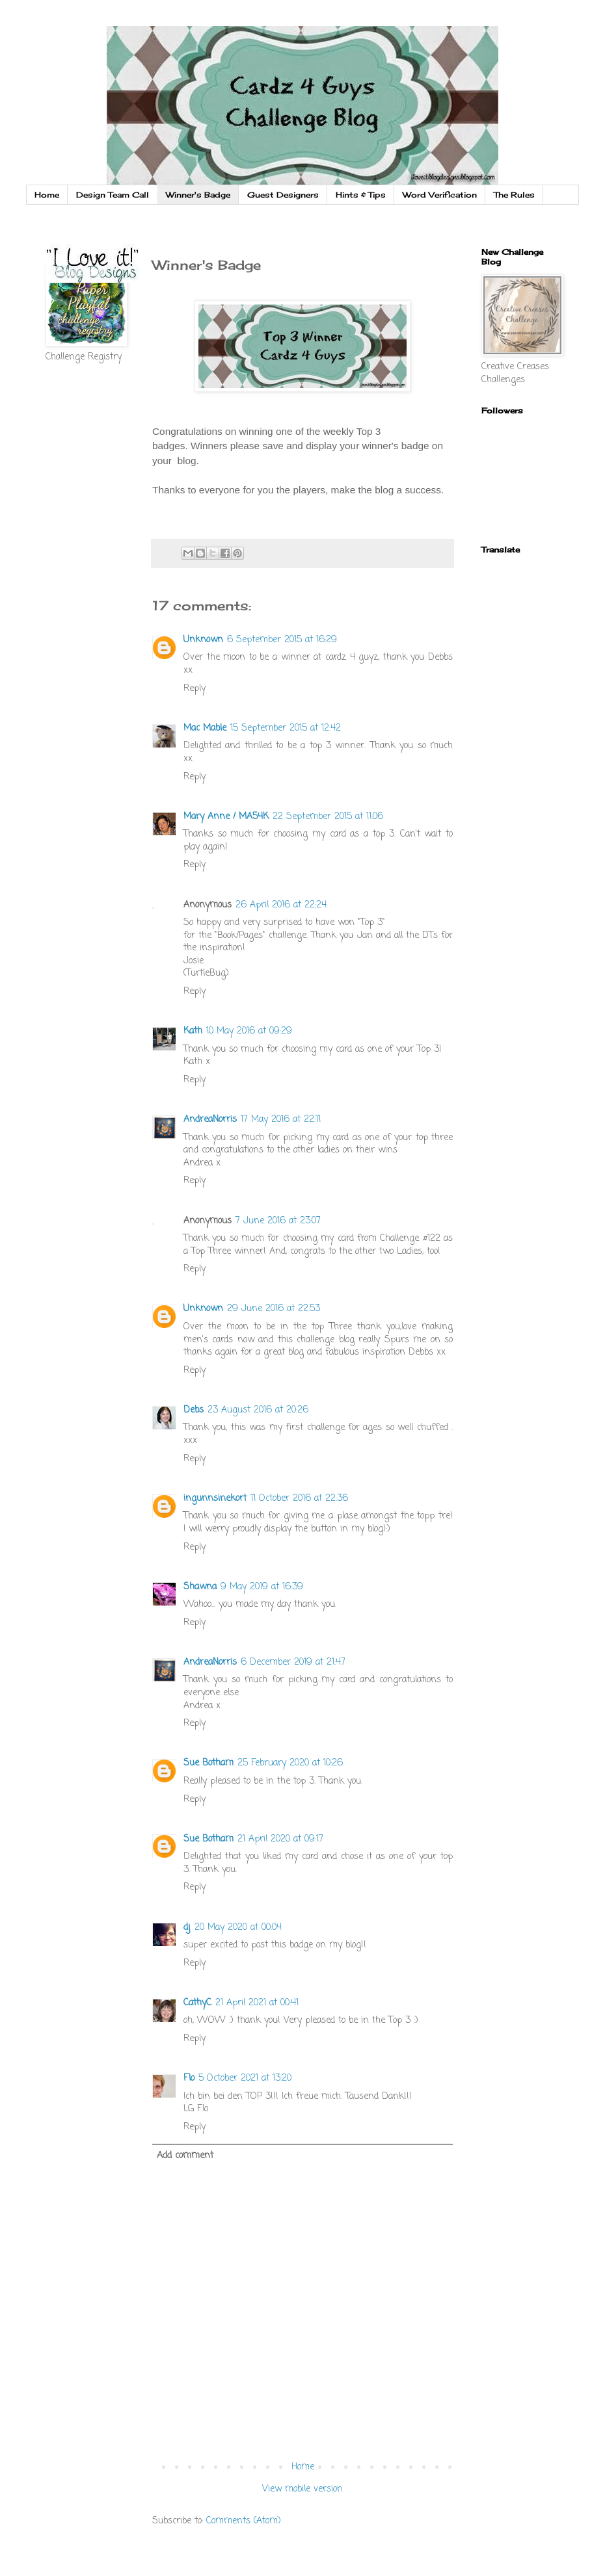 This screenshot has width=605, height=2576. What do you see at coordinates (198, 195) in the screenshot?
I see `Winner's Badge` at bounding box center [198, 195].